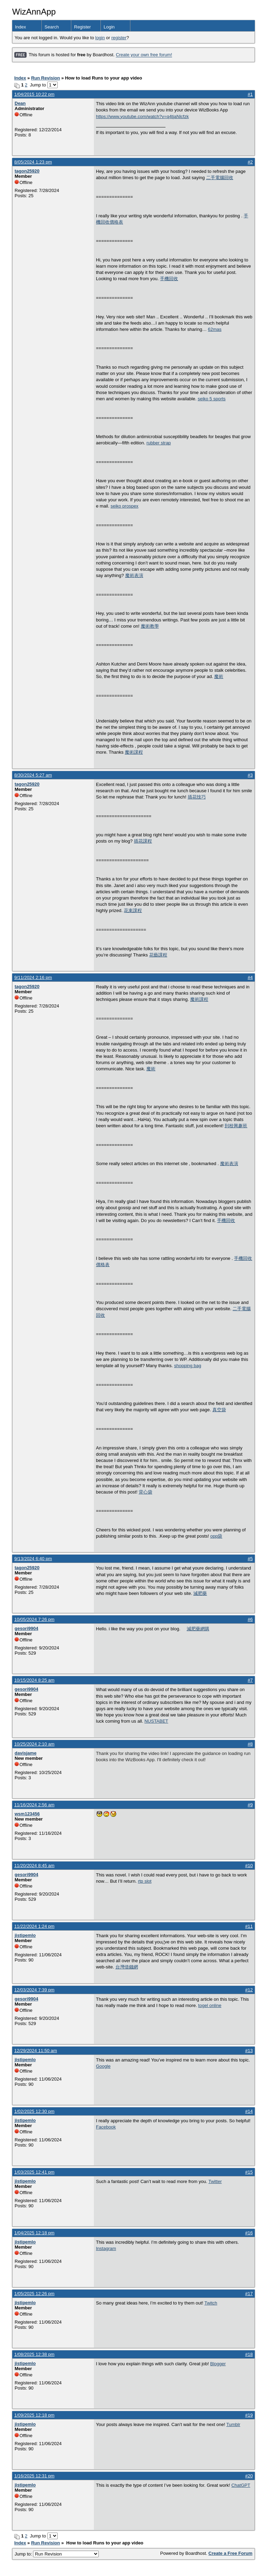 The image size is (267, 2576). I want to click on 11/16/2024 2:56 am, so click(34, 1804).